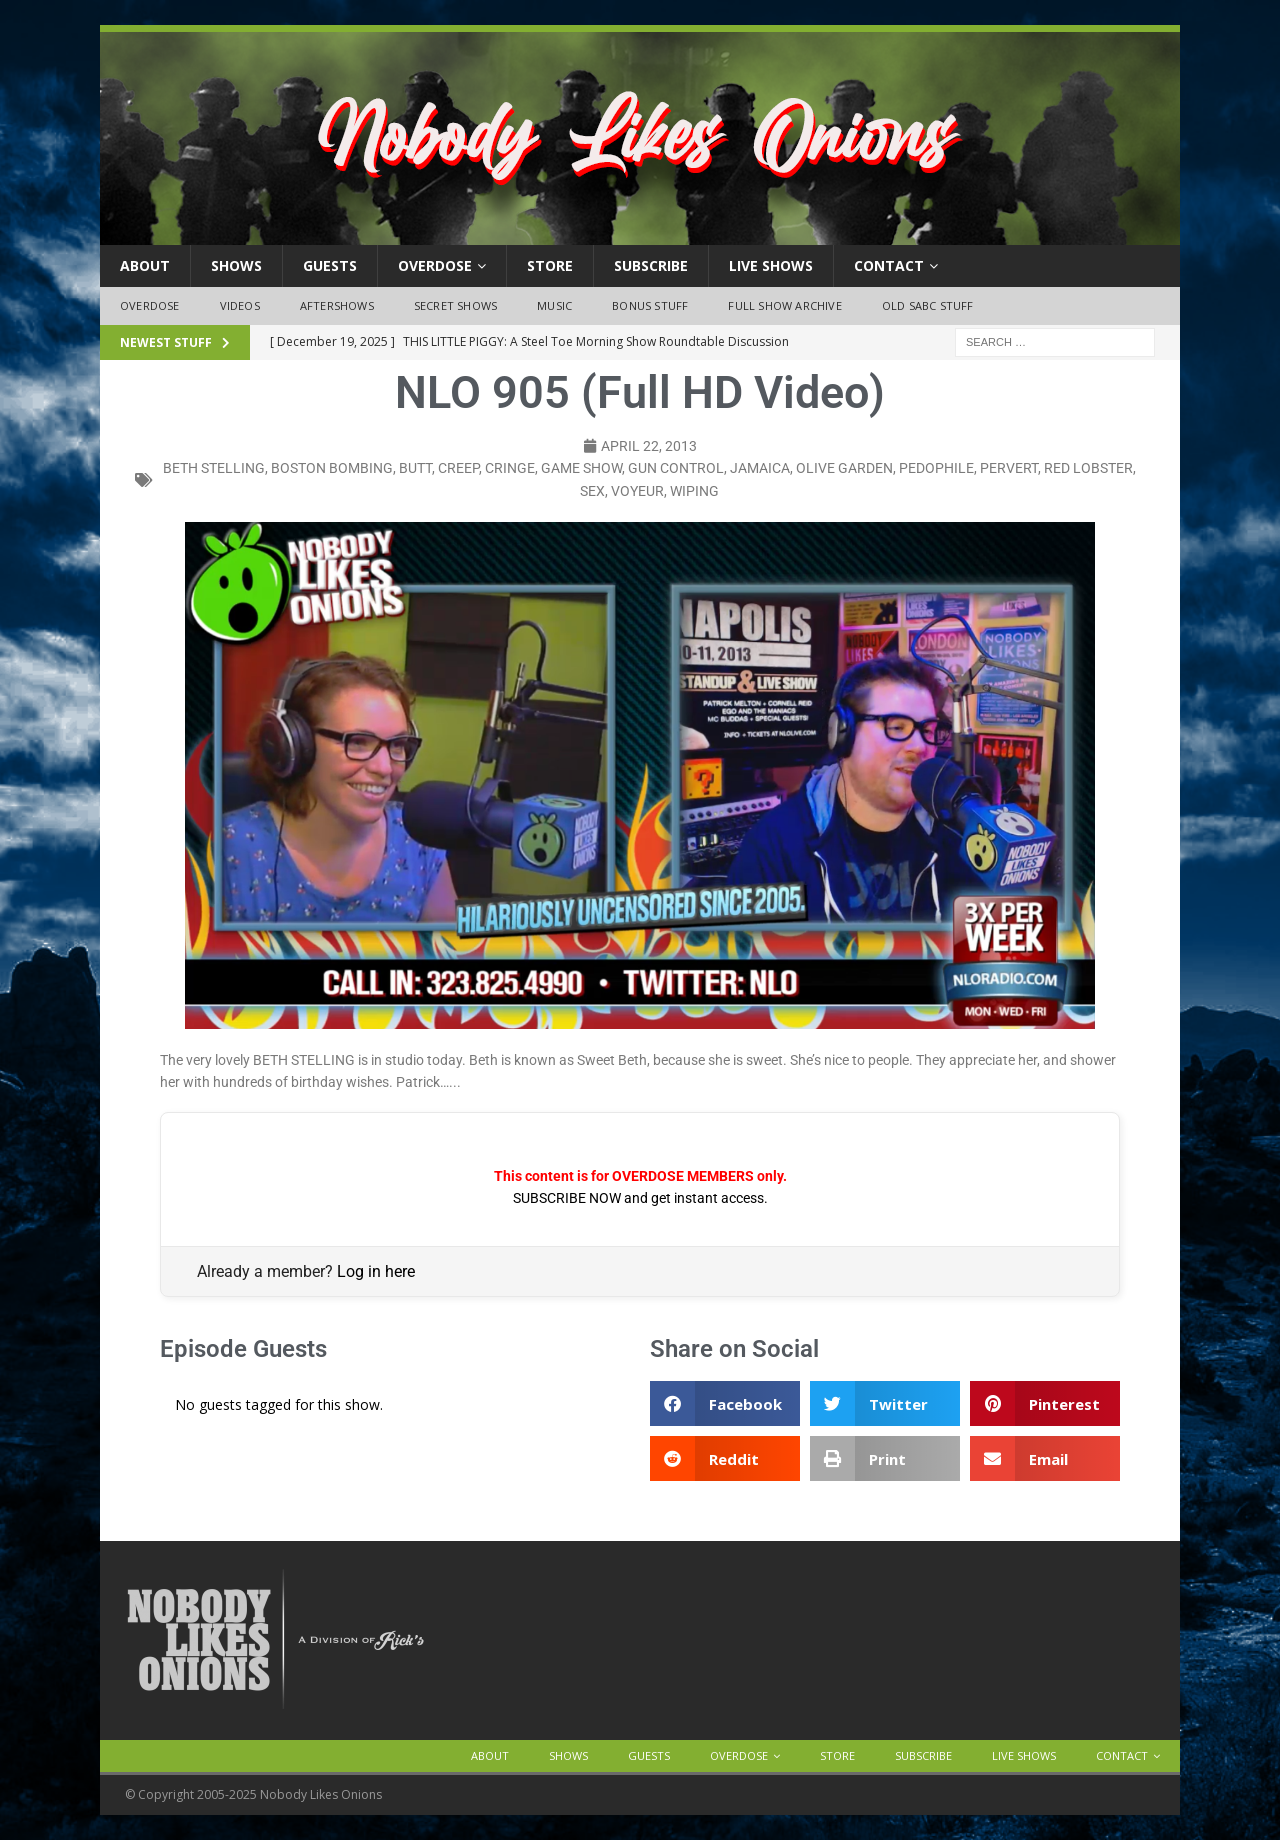 The image size is (1280, 1840). Describe the element at coordinates (760, 468) in the screenshot. I see `jamaica` at that location.